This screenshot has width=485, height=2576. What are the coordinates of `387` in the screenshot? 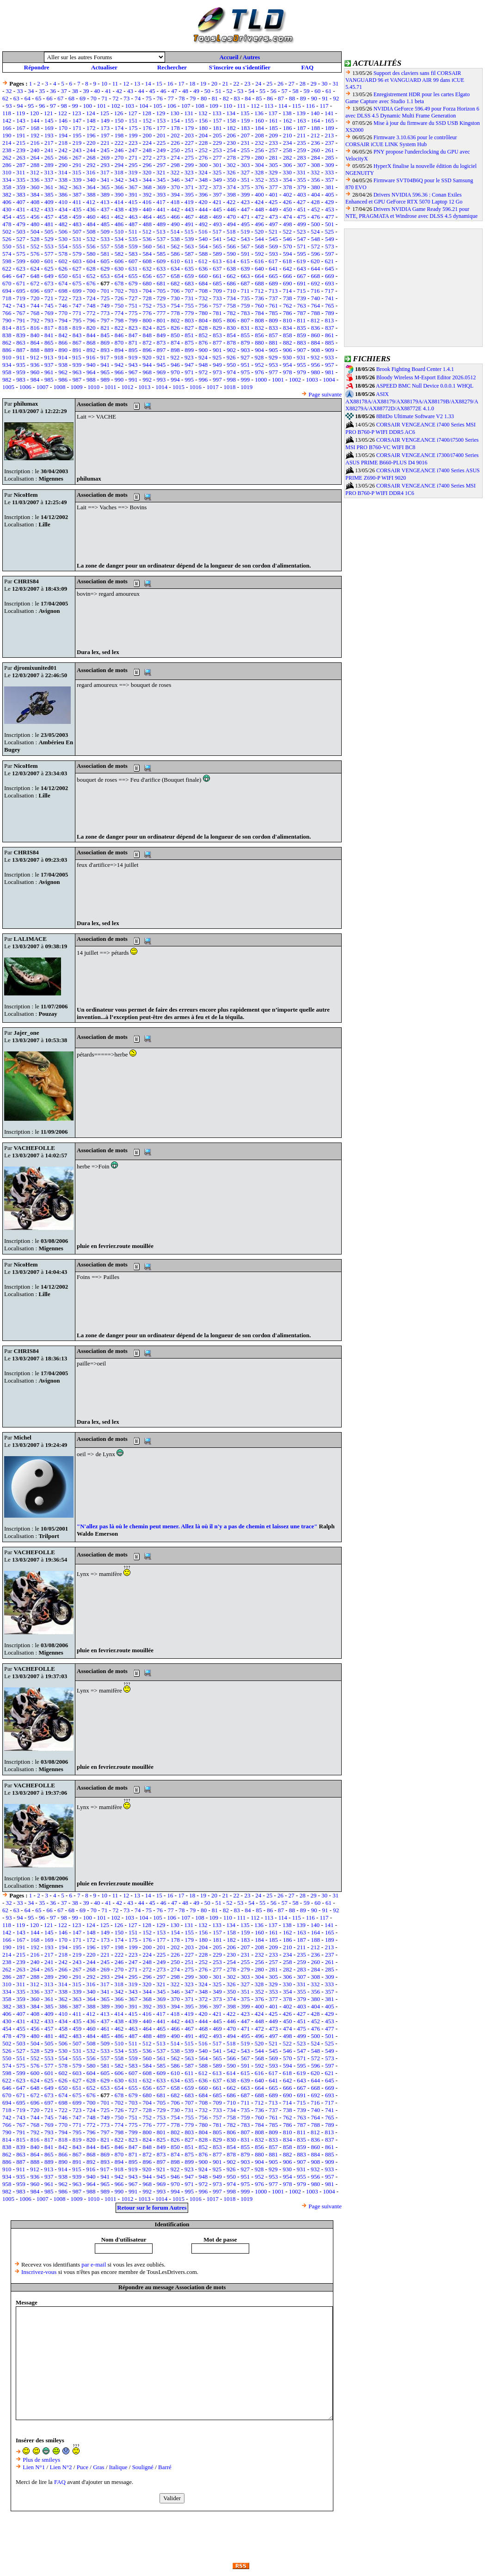 It's located at (77, 194).